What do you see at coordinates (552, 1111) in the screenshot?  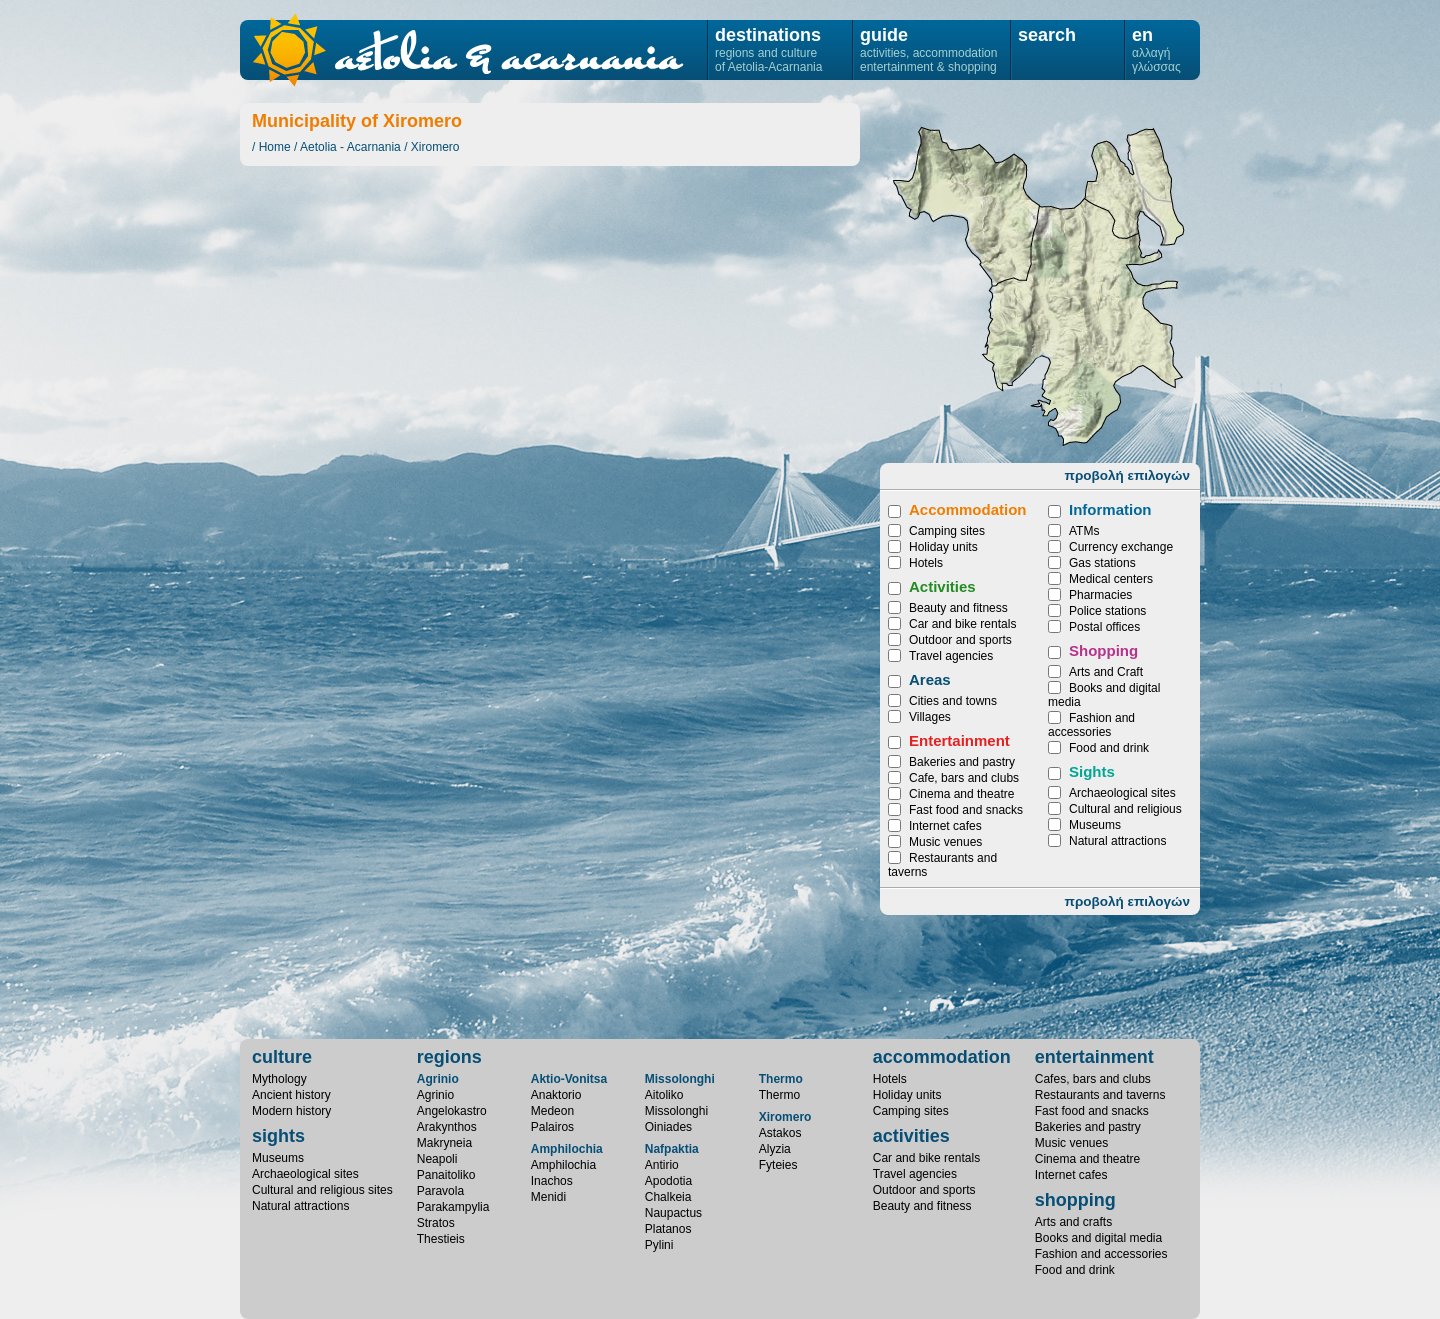 I see `Medeon` at bounding box center [552, 1111].